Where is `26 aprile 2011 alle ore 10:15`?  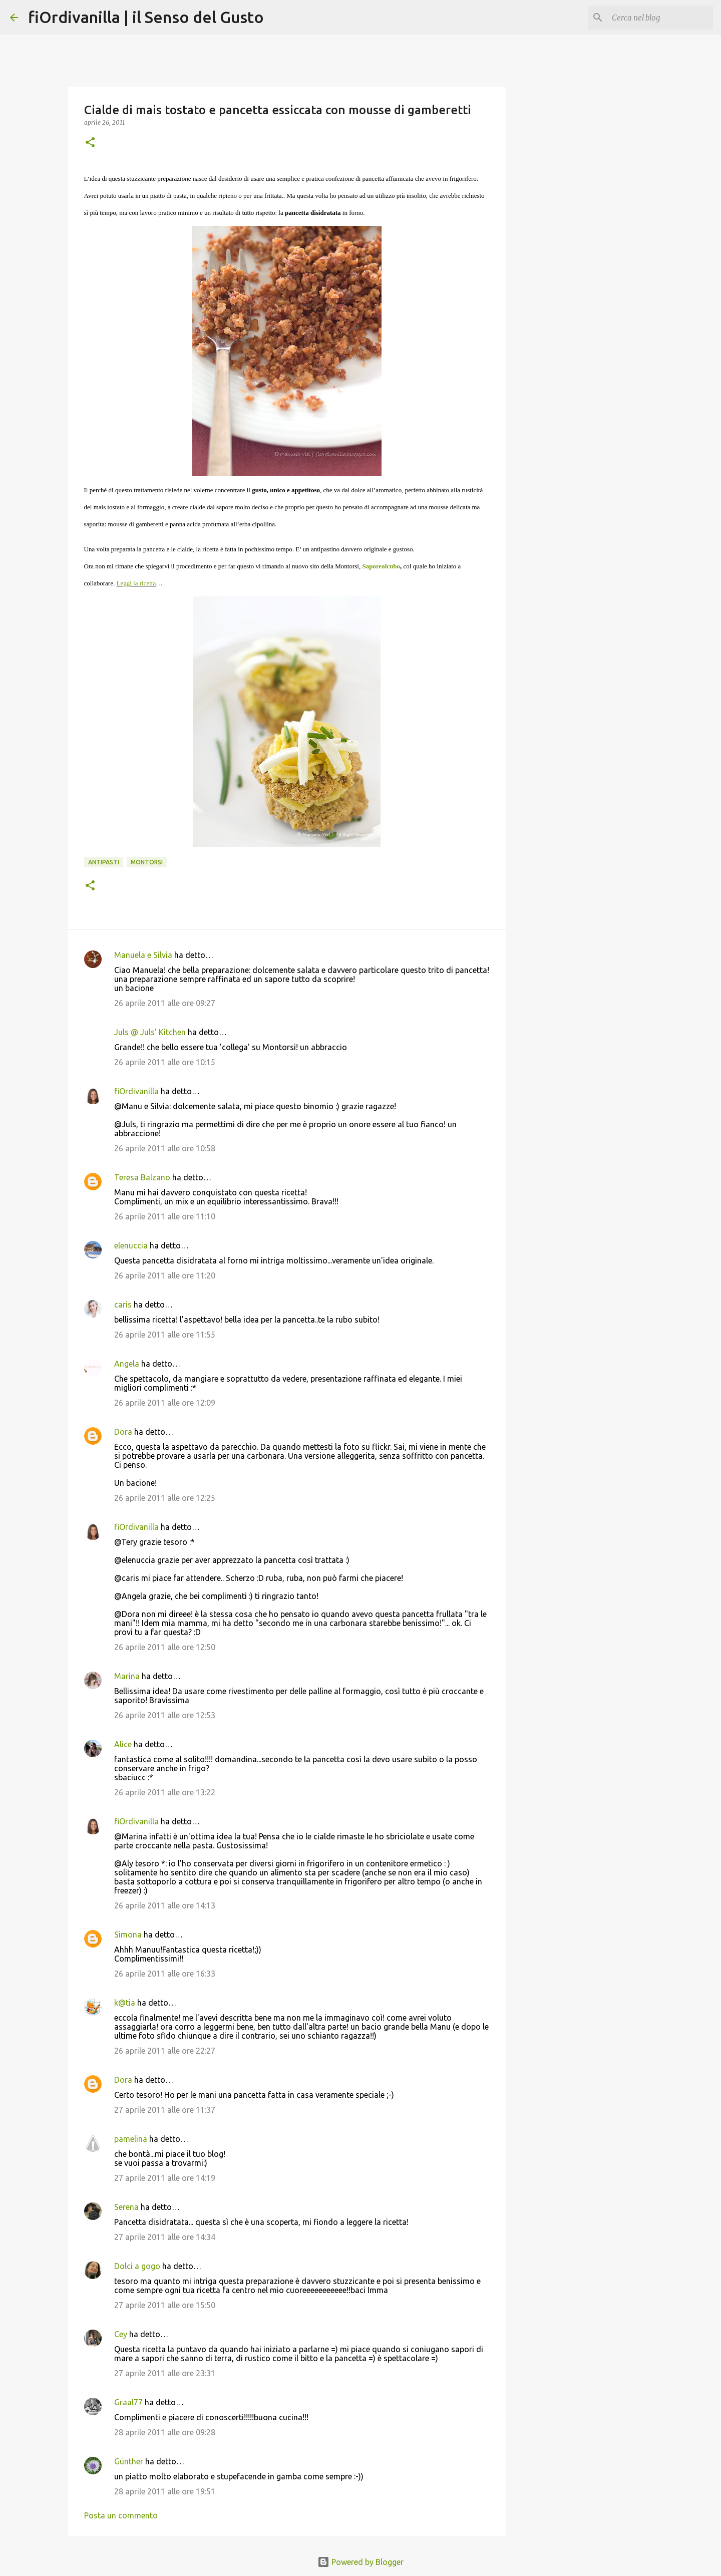 26 aprile 2011 alle ore 10:15 is located at coordinates (164, 1062).